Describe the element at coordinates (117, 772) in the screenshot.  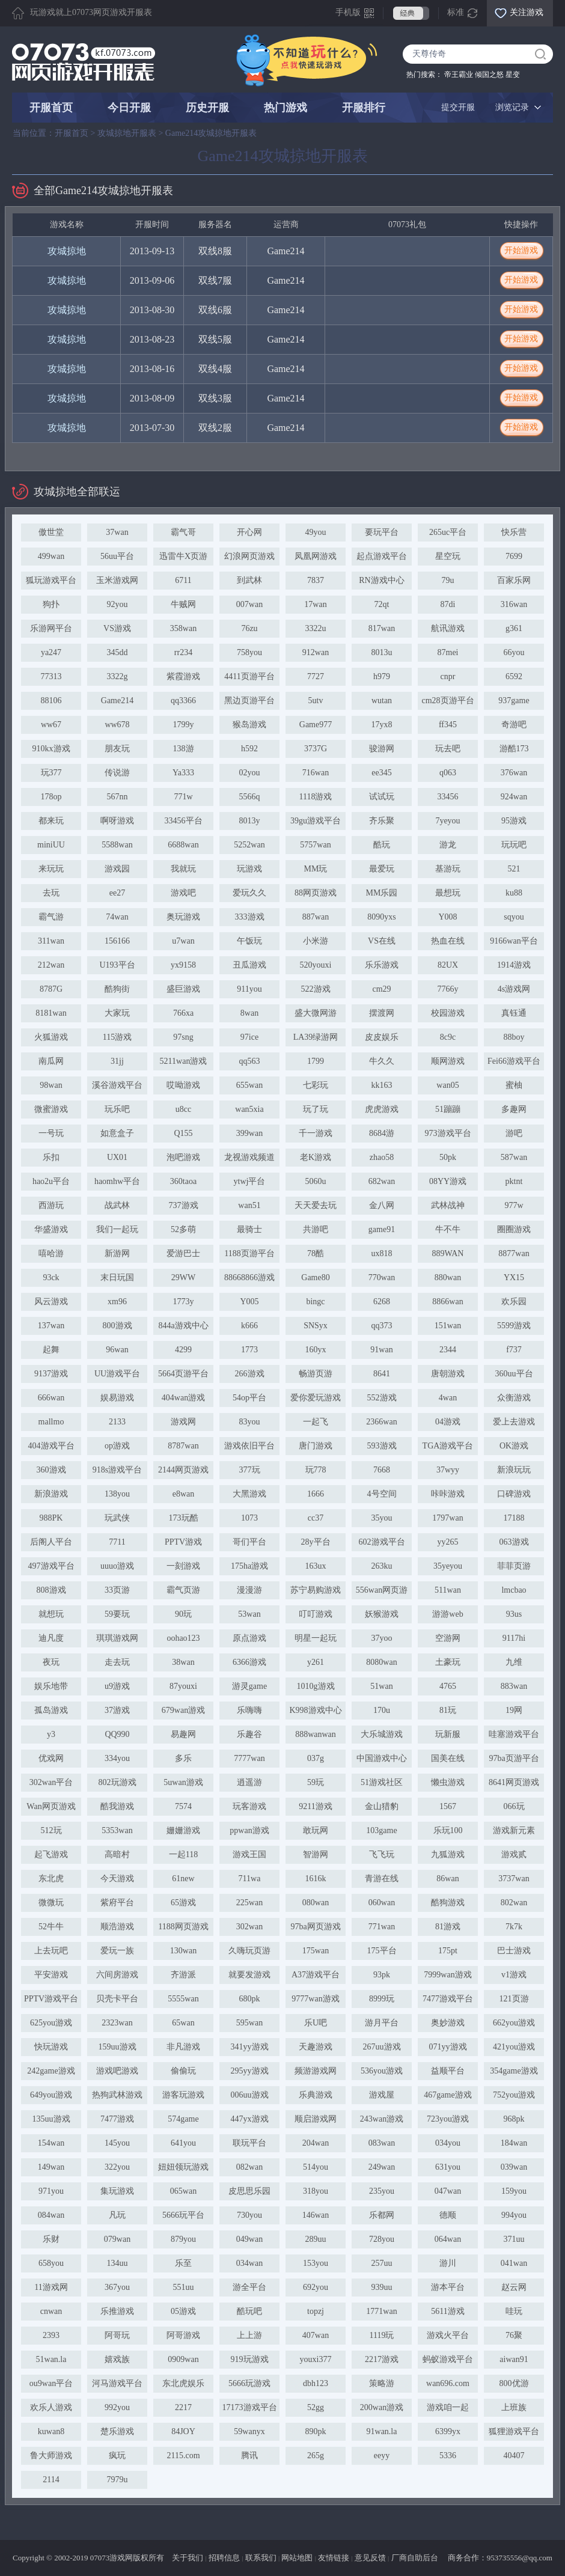
I see `传说游` at that location.